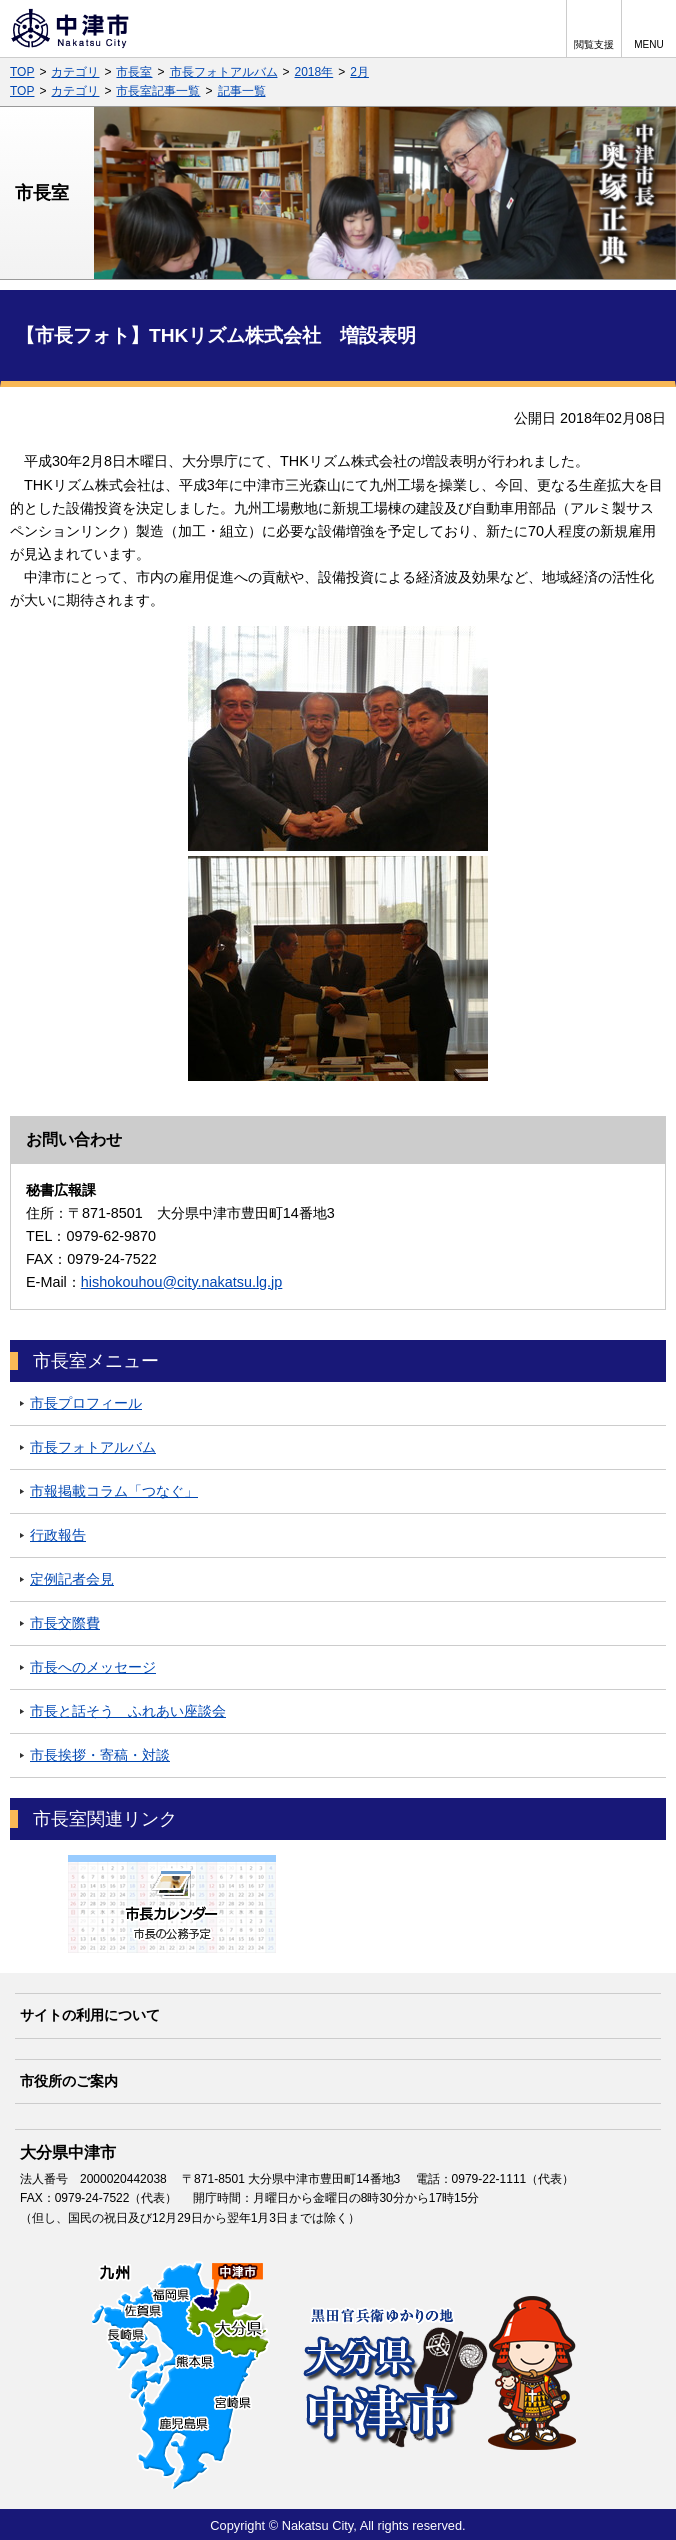  I want to click on 市長室記事一覧, so click(158, 91).